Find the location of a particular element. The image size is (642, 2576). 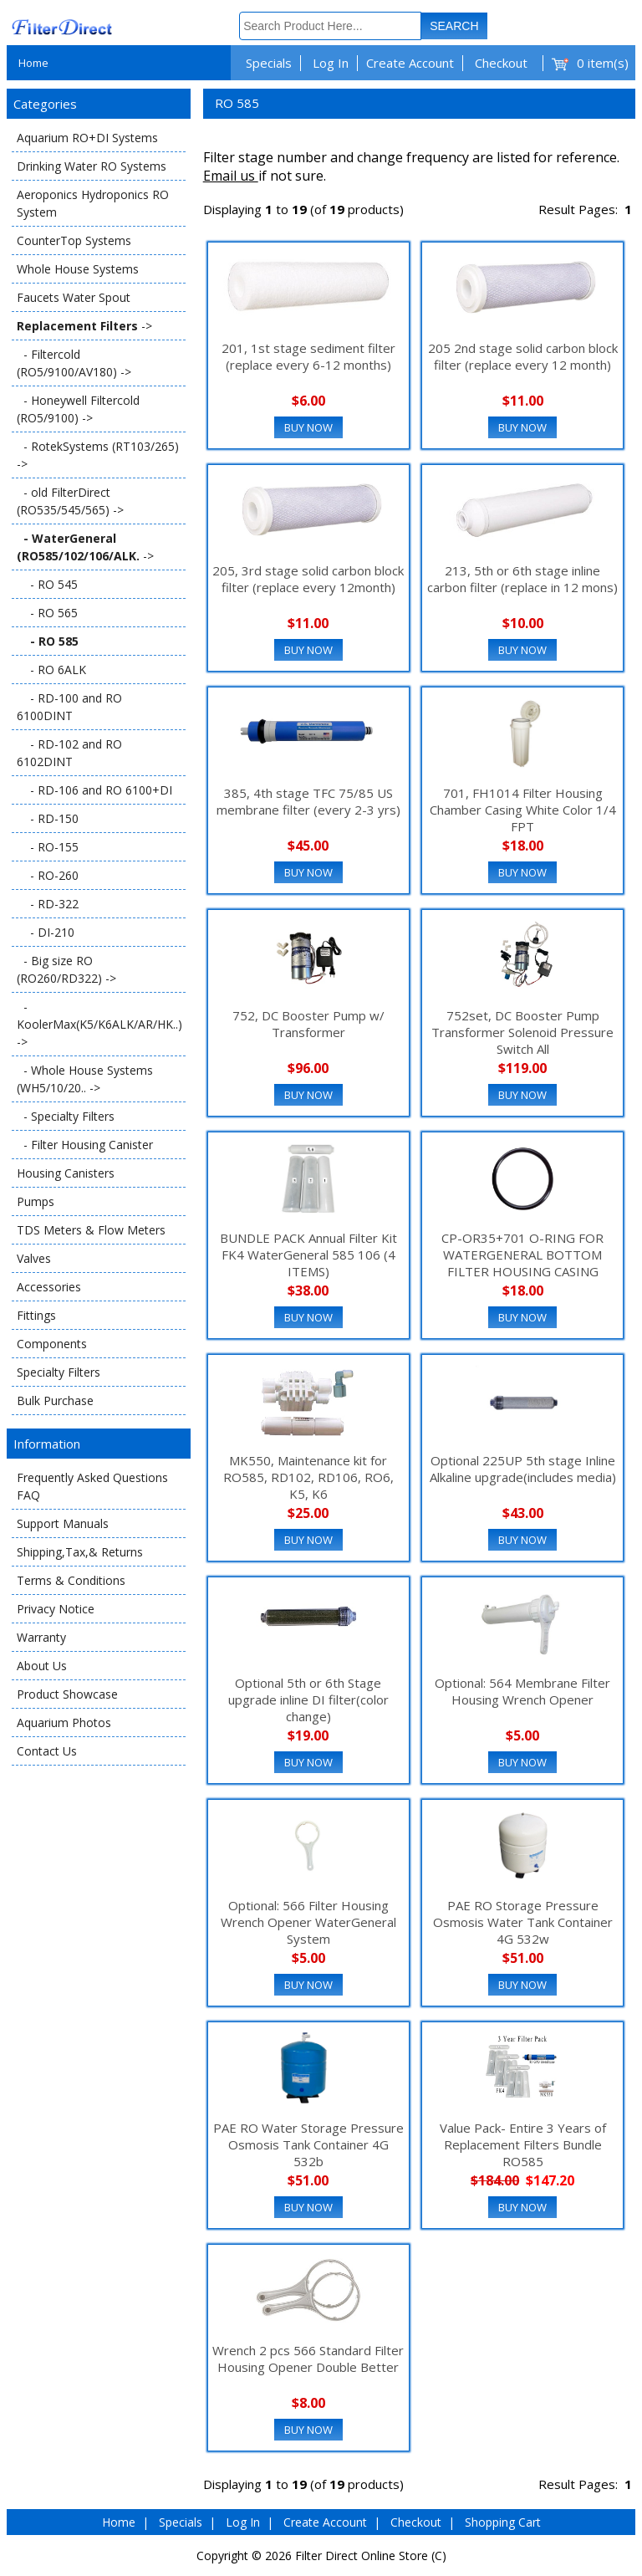

- RO-260 is located at coordinates (48, 875).